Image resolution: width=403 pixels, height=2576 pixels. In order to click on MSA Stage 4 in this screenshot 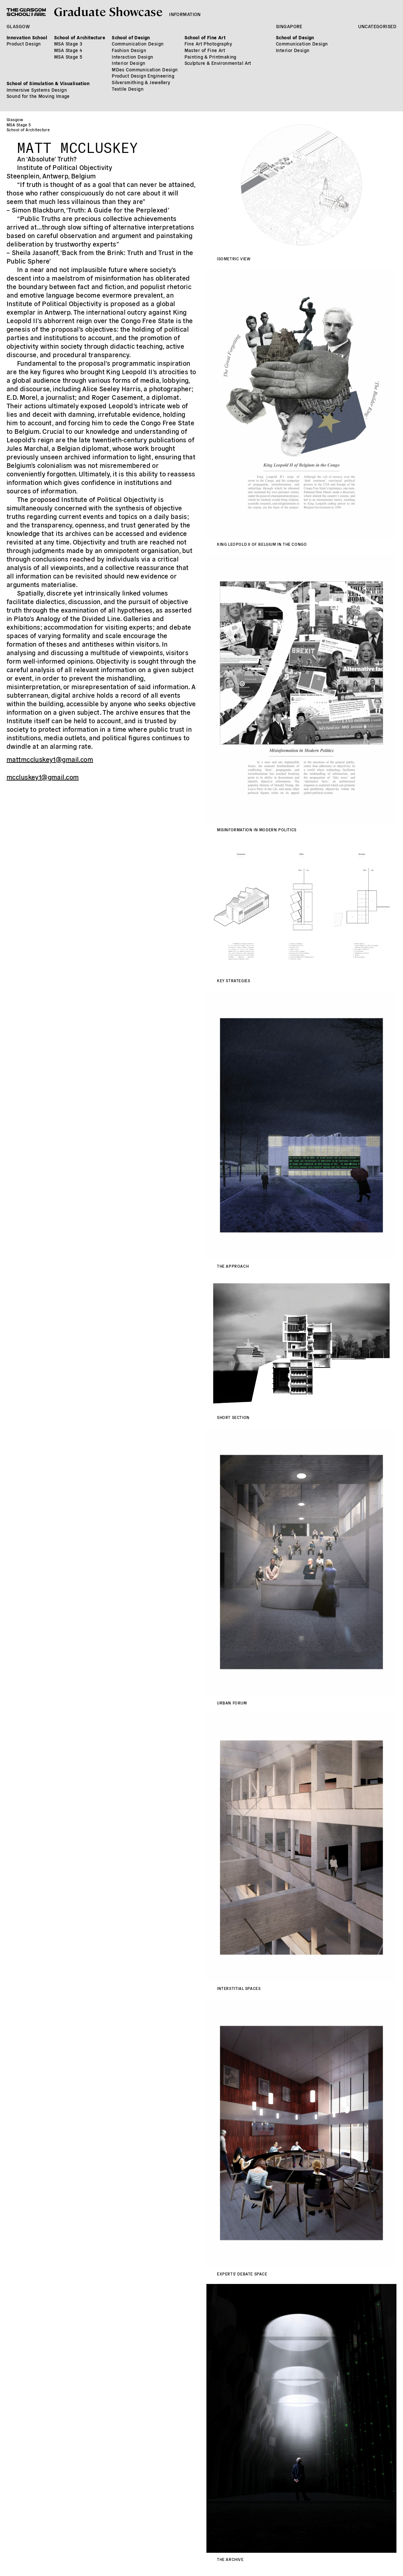, I will do `click(68, 50)`.